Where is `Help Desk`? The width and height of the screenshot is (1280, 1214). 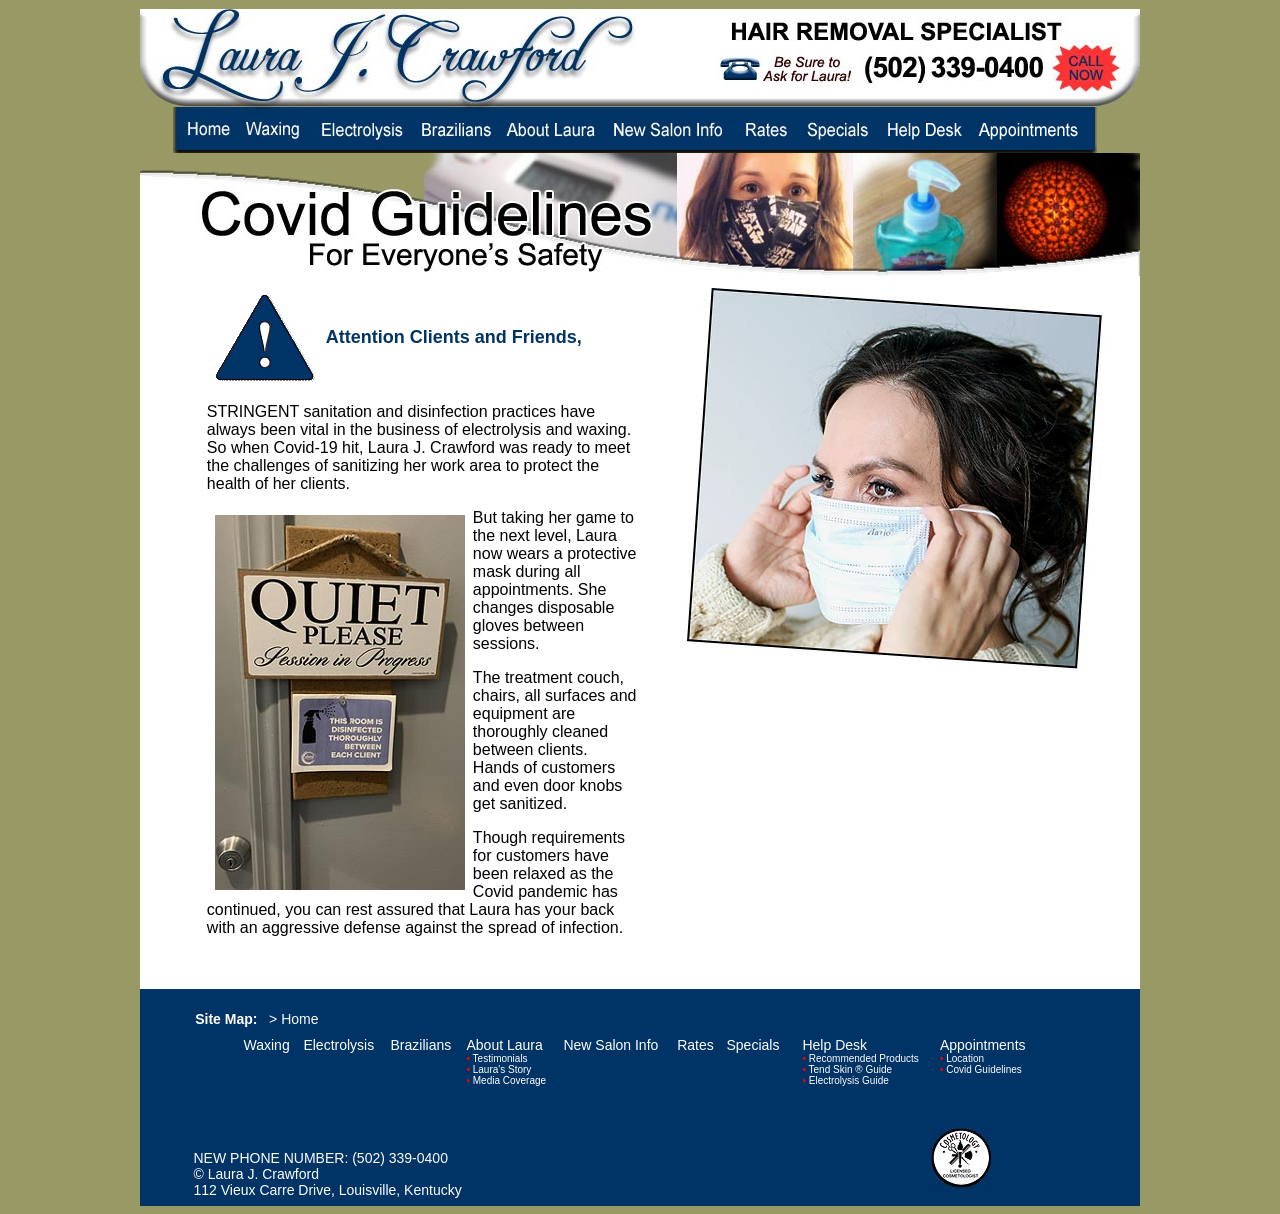 Help Desk is located at coordinates (834, 1045).